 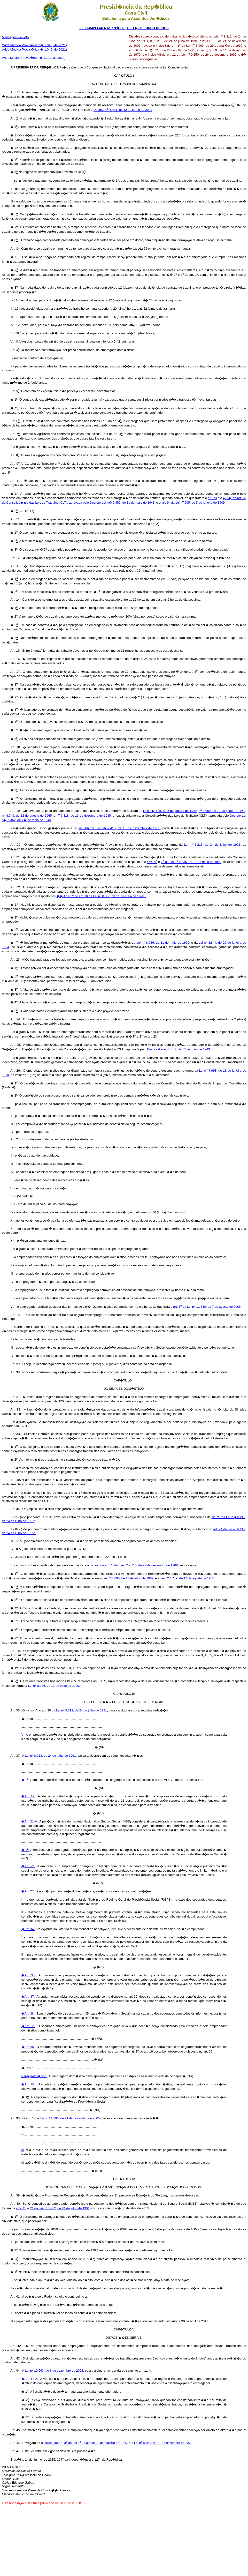 I want to click on �Art. 63., so click(x=28, y=2026).